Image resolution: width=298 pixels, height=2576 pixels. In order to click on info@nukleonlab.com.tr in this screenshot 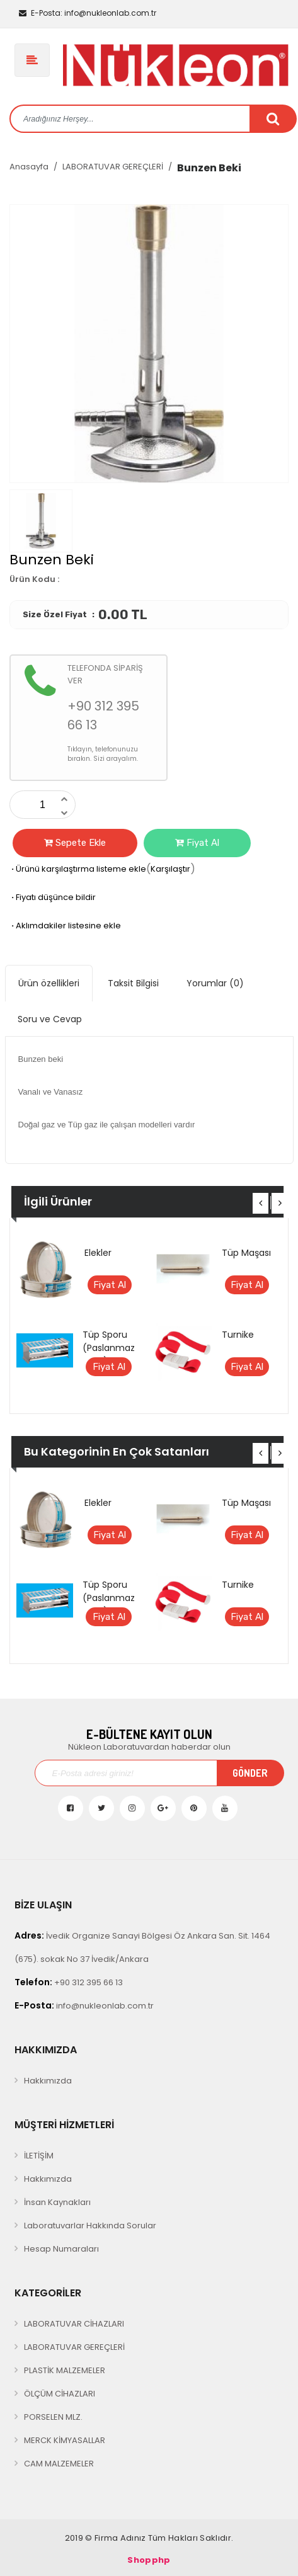, I will do `click(87, 13)`.